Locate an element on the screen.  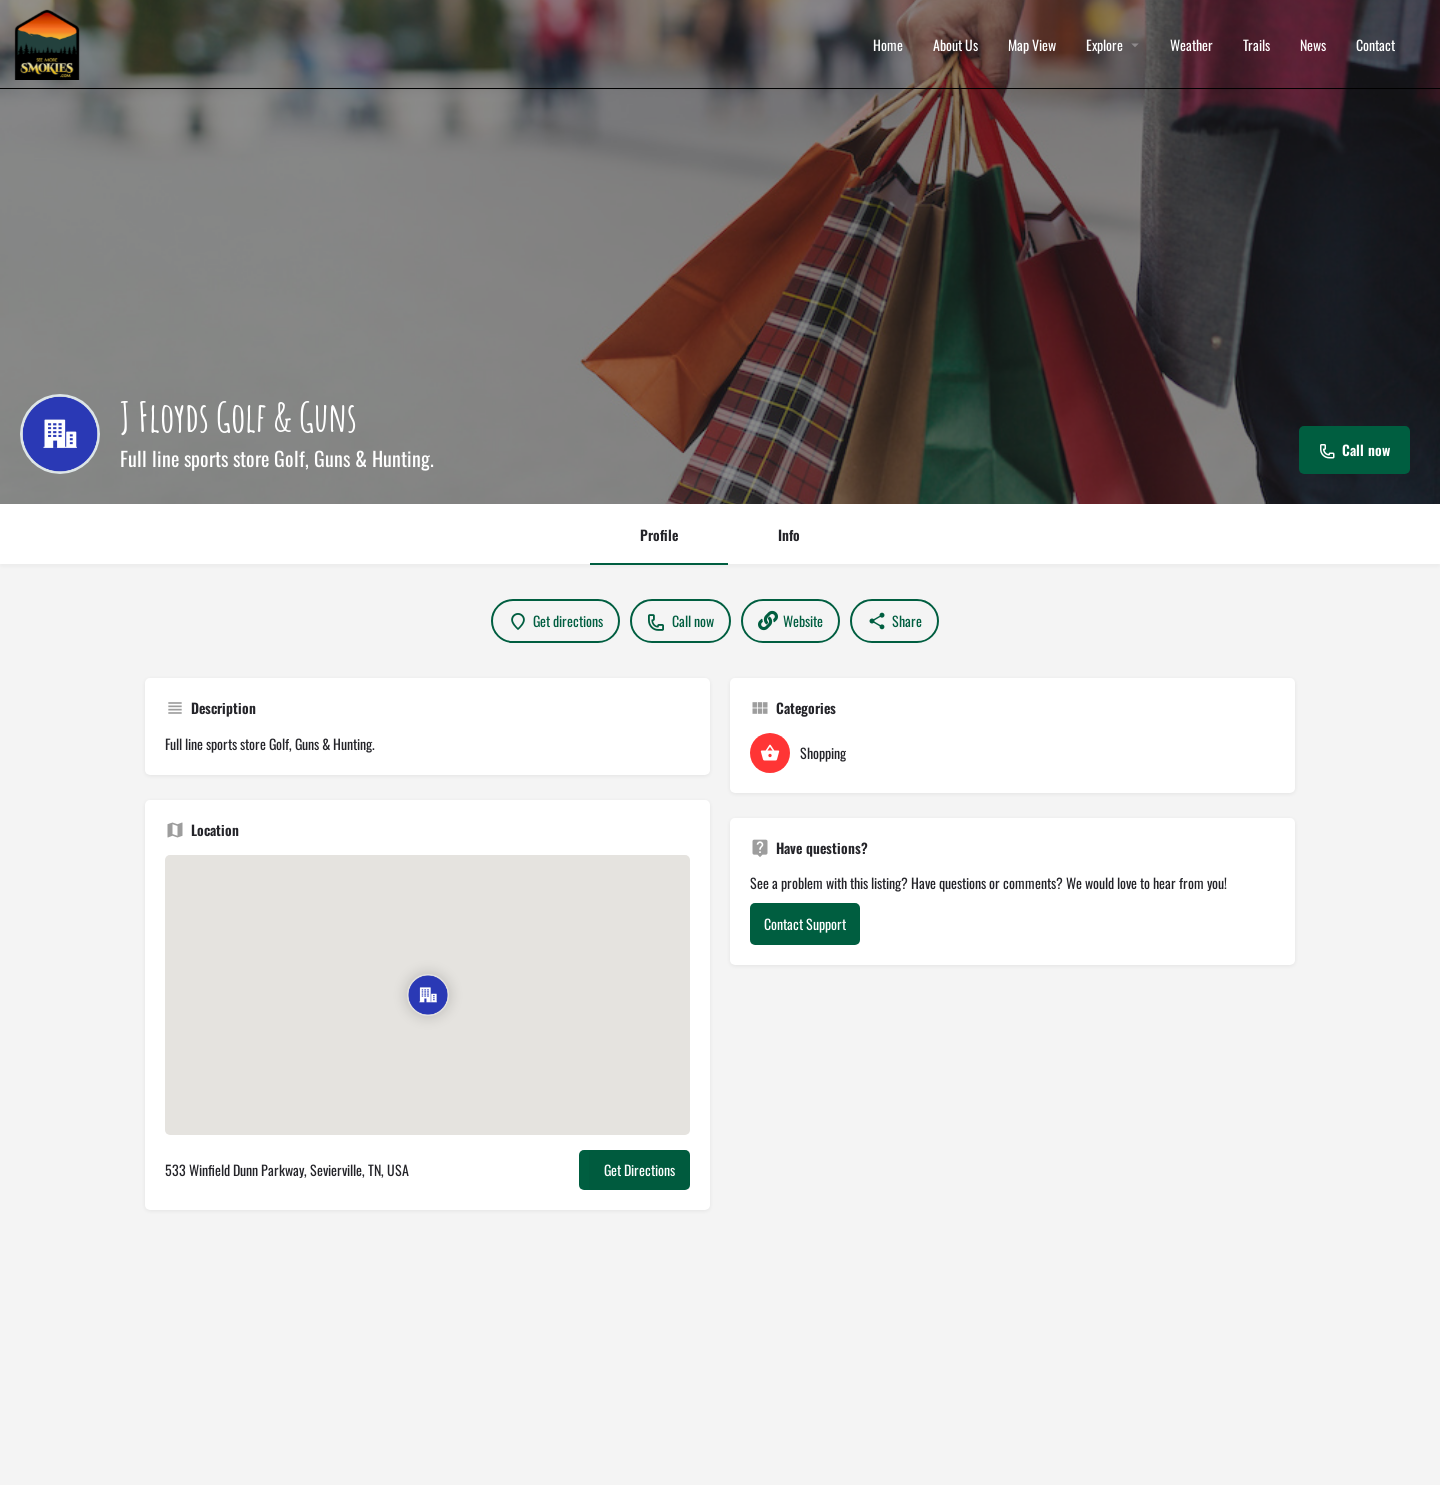
[Listing logo] is located at coordinates (60, 434).